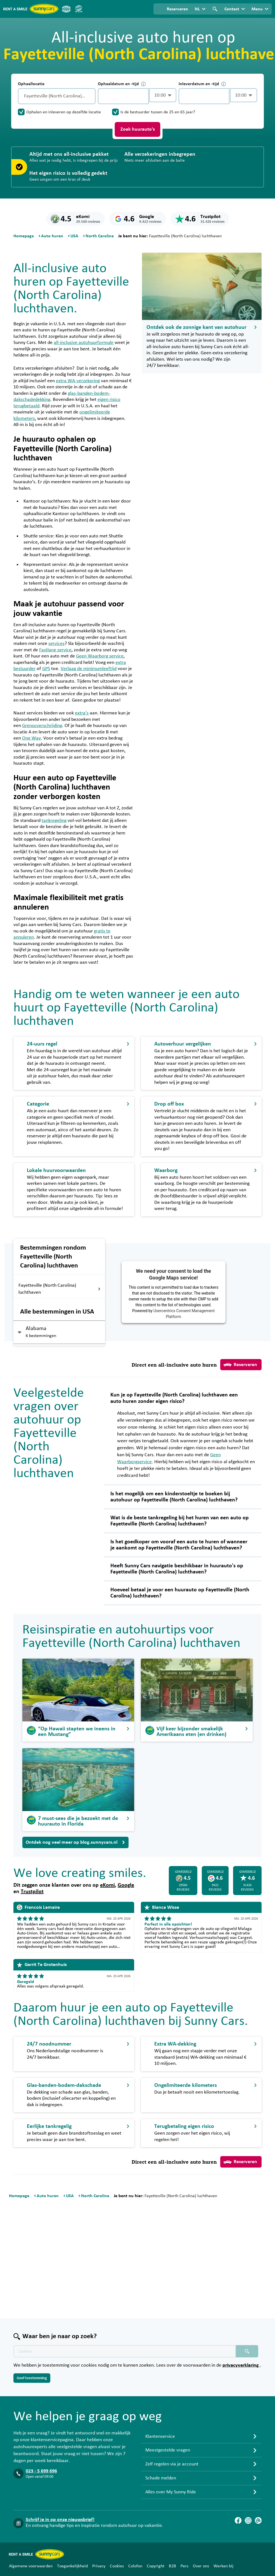  I want to click on privacyverklaring, so click(241, 2365).